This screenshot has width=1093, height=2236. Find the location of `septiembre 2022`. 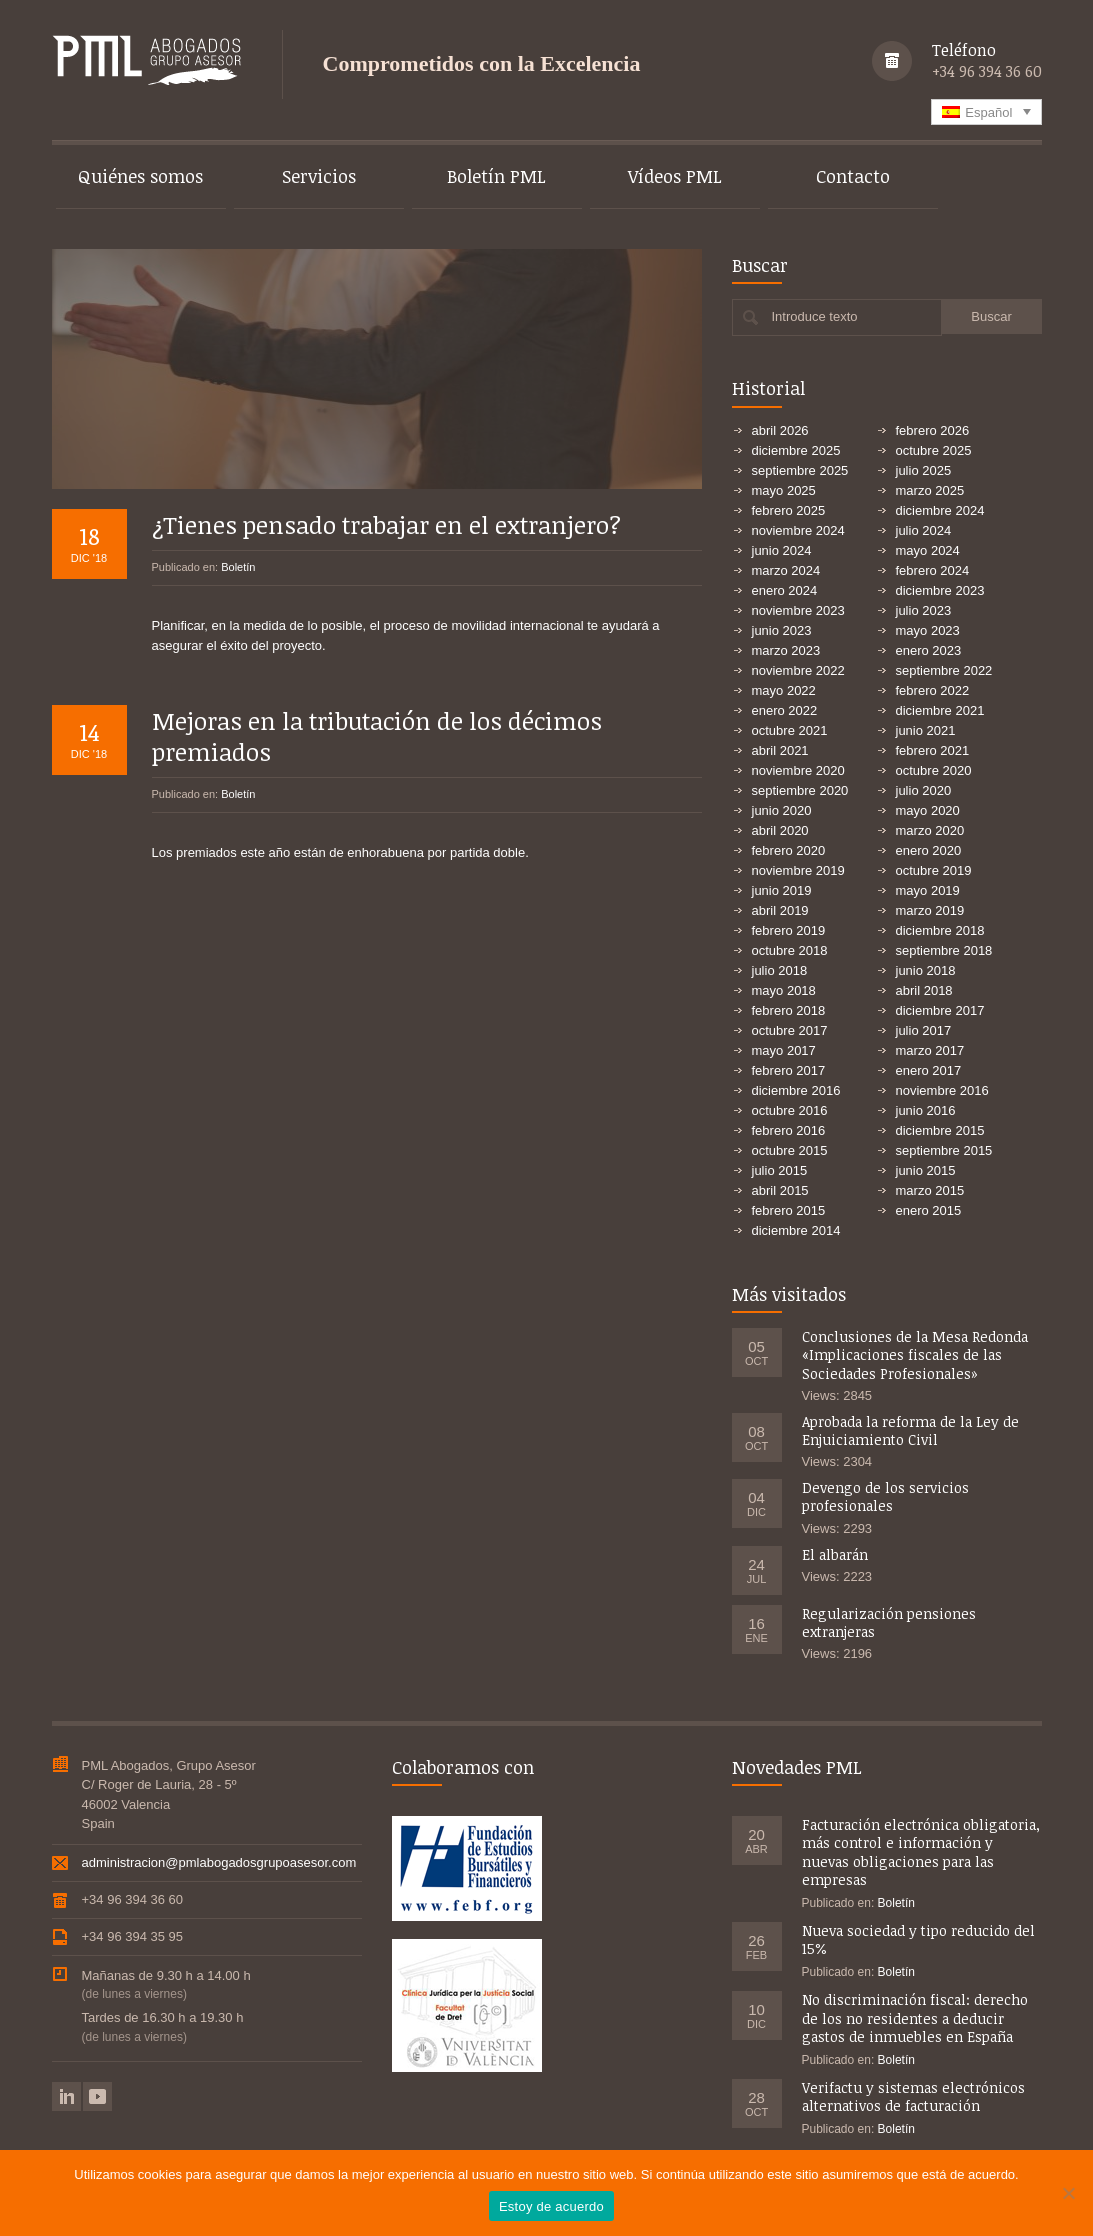

septiembre 2022 is located at coordinates (944, 670).